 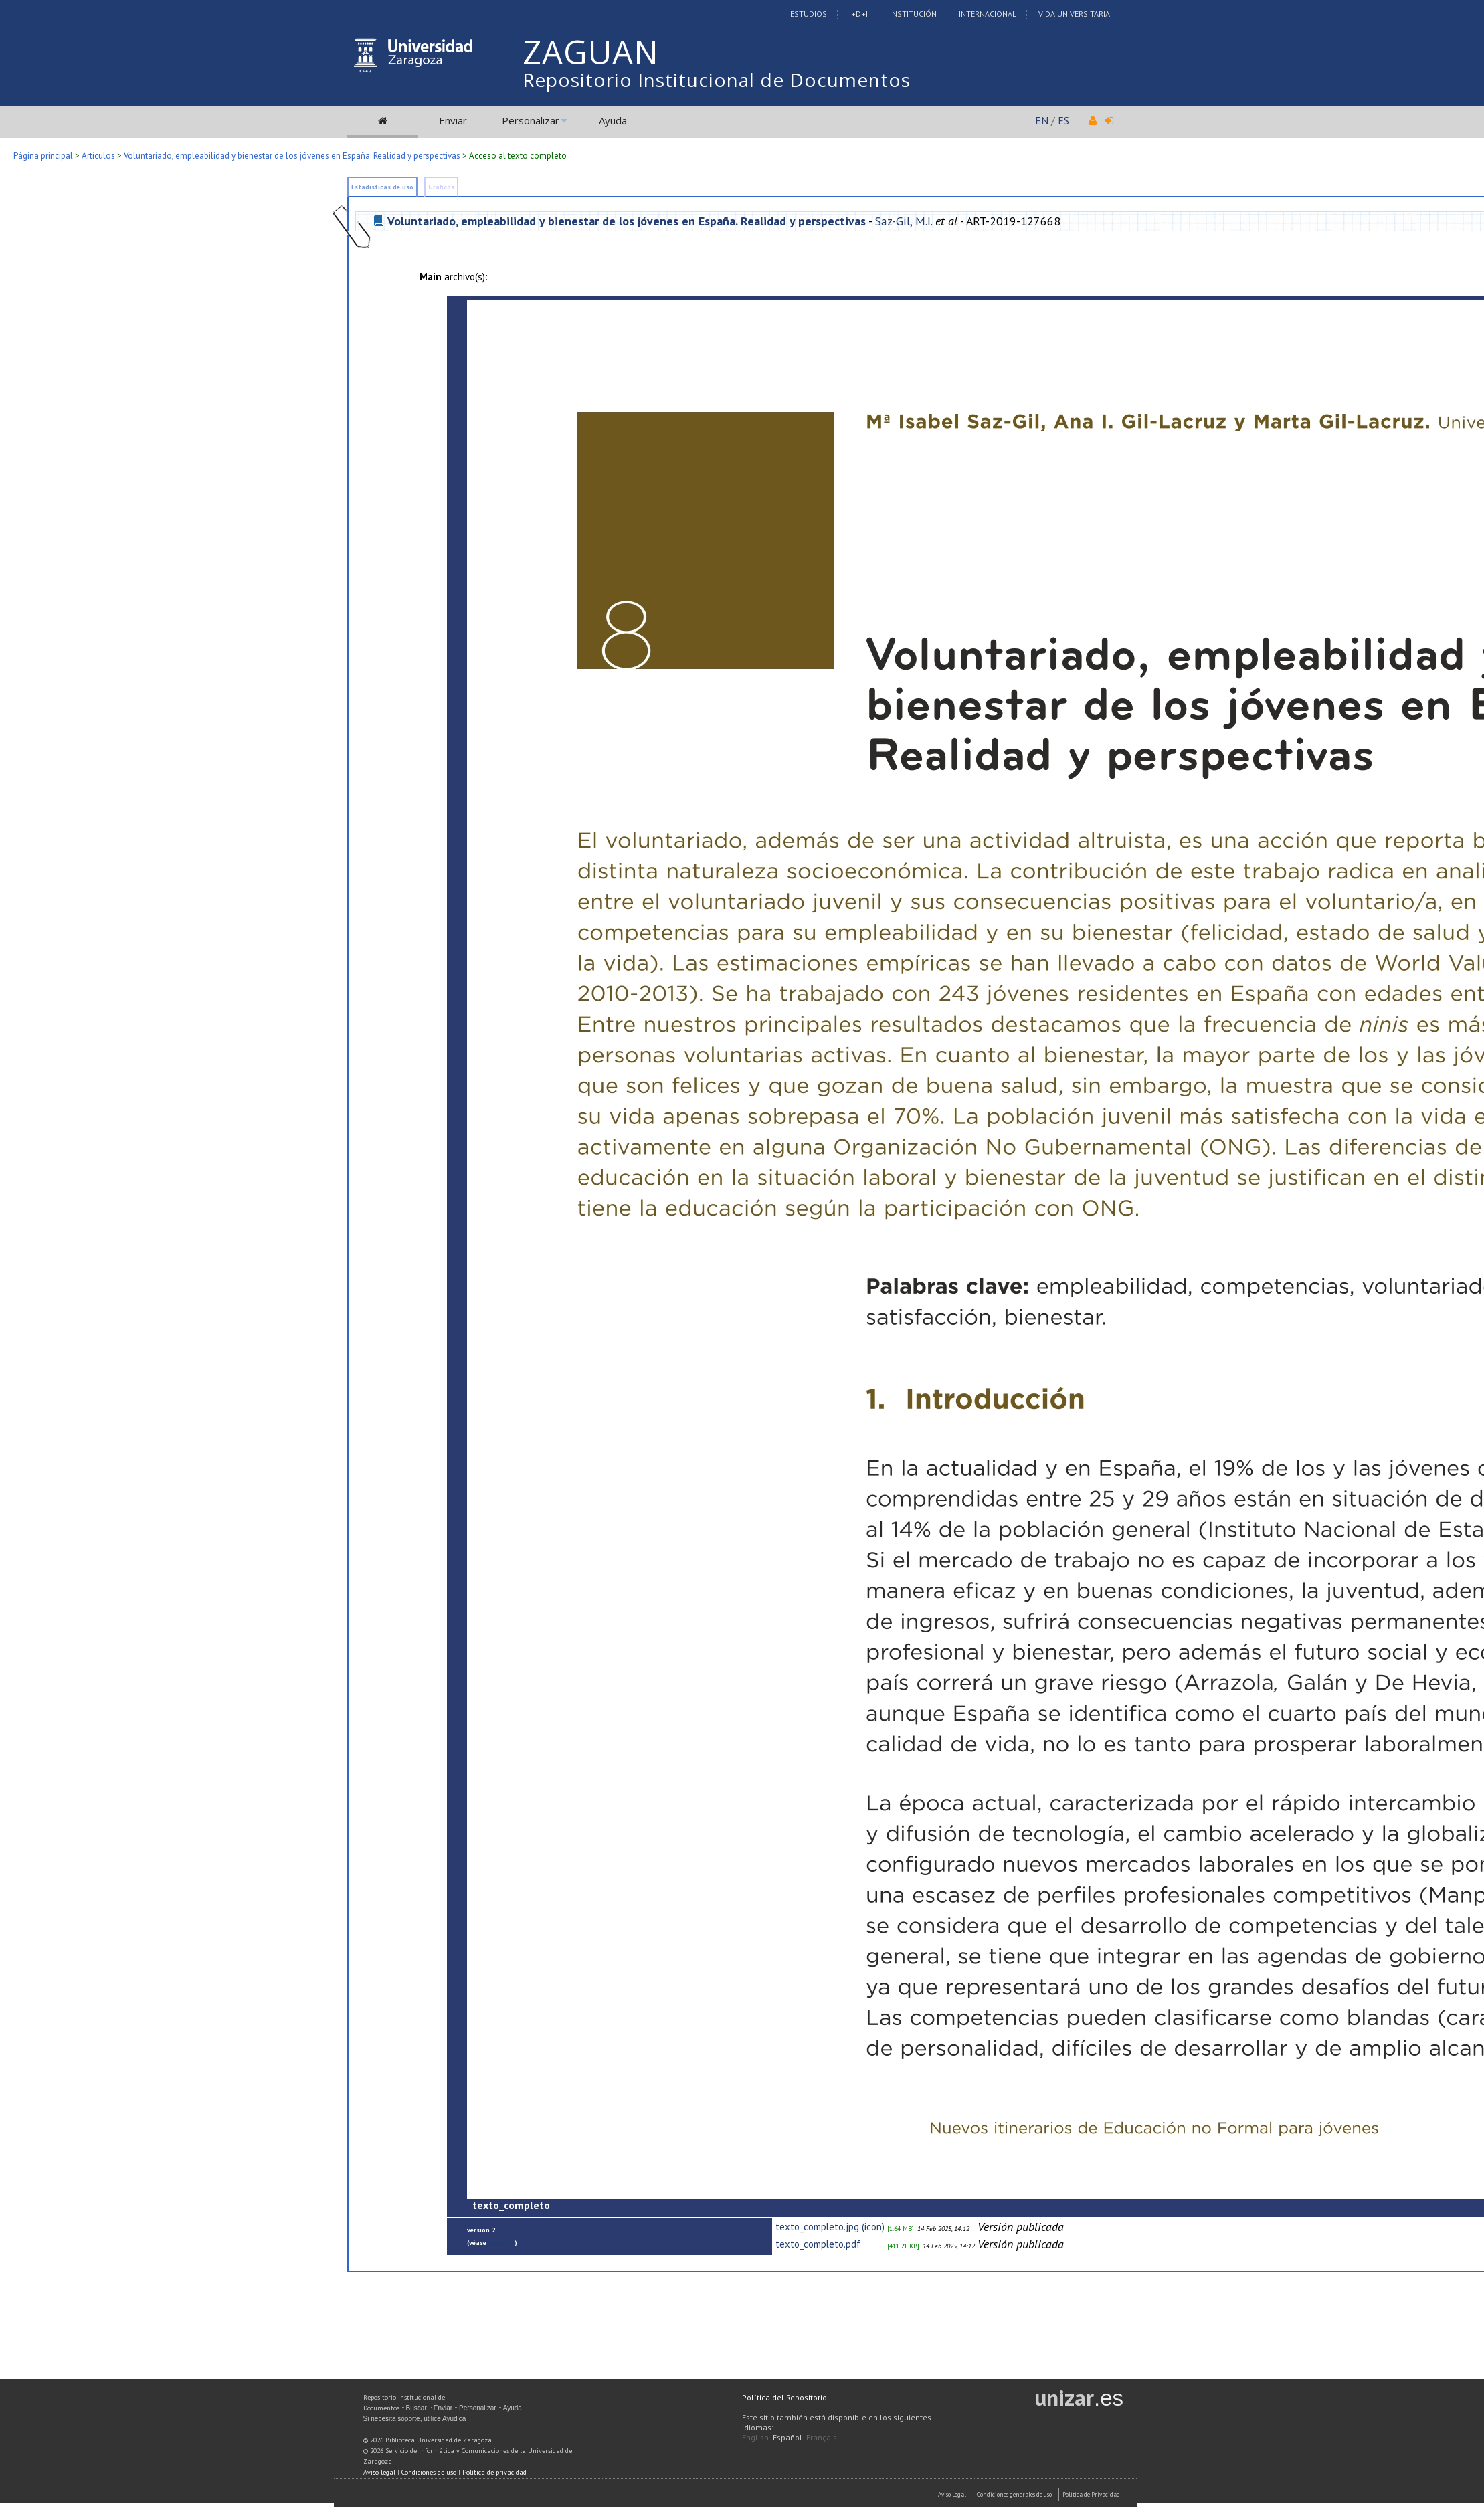 I want to click on English, so click(x=755, y=2437).